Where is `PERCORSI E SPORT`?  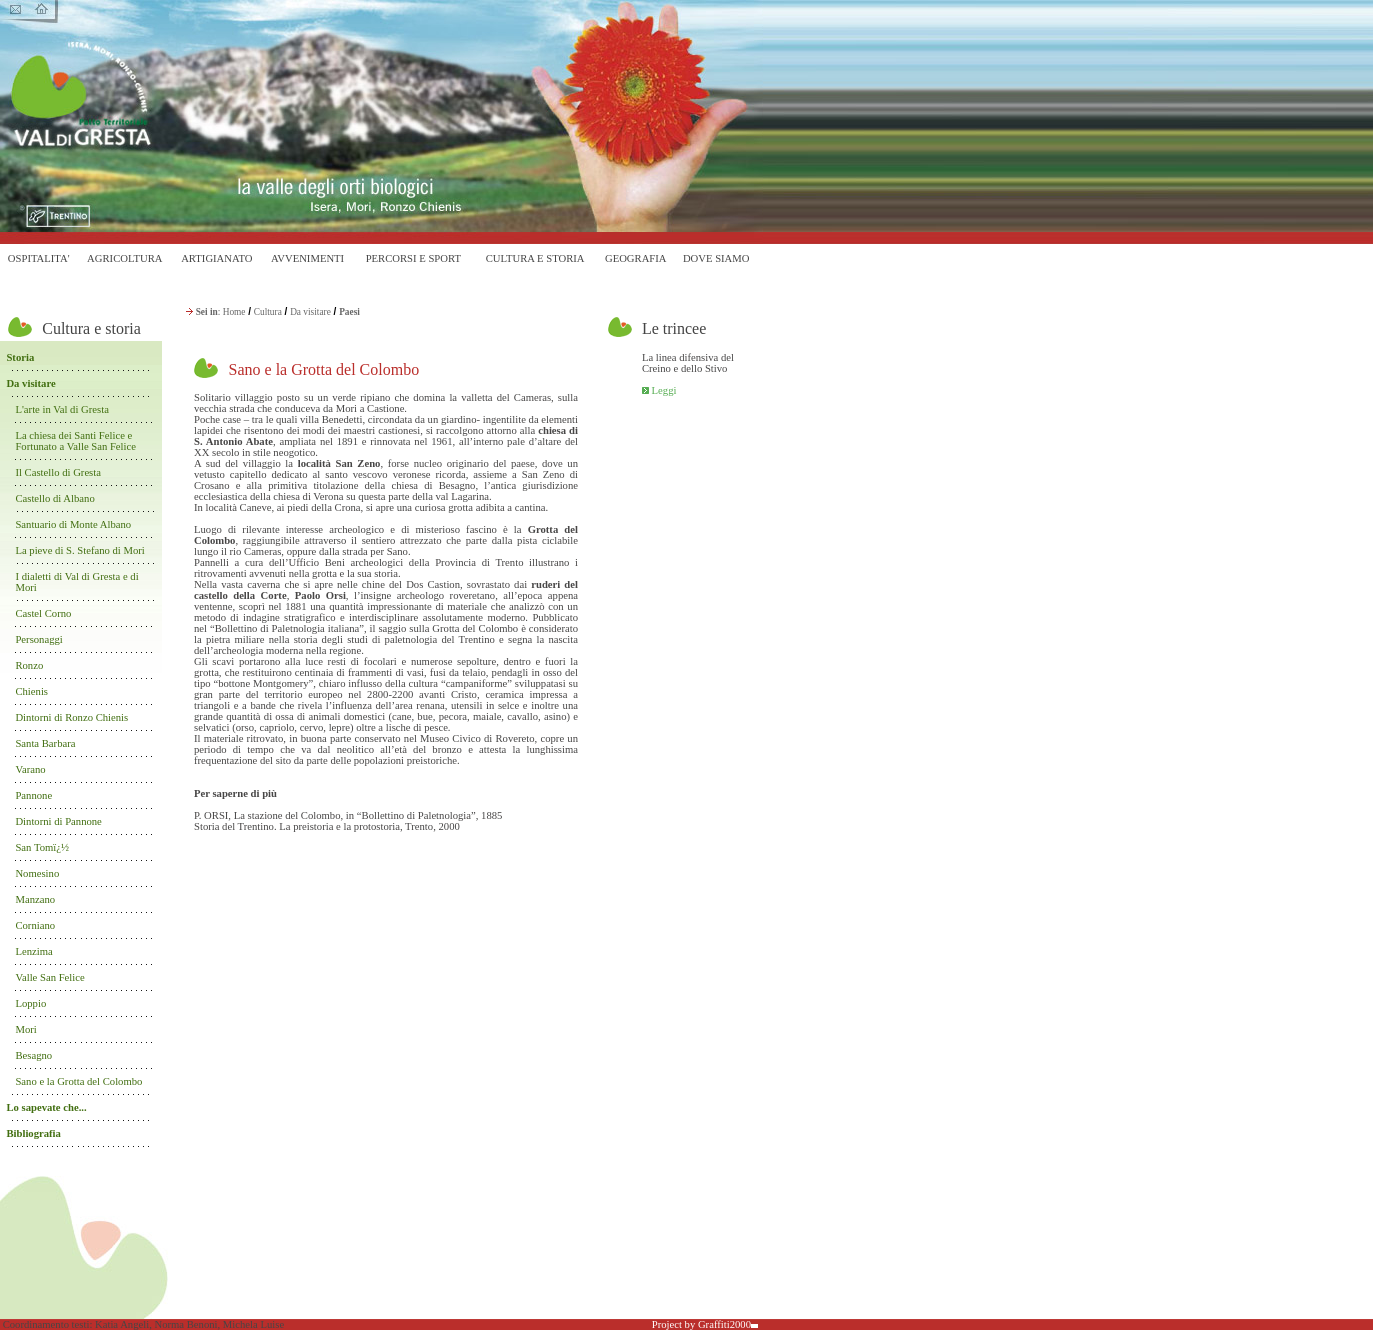 PERCORSI E SPORT is located at coordinates (413, 258).